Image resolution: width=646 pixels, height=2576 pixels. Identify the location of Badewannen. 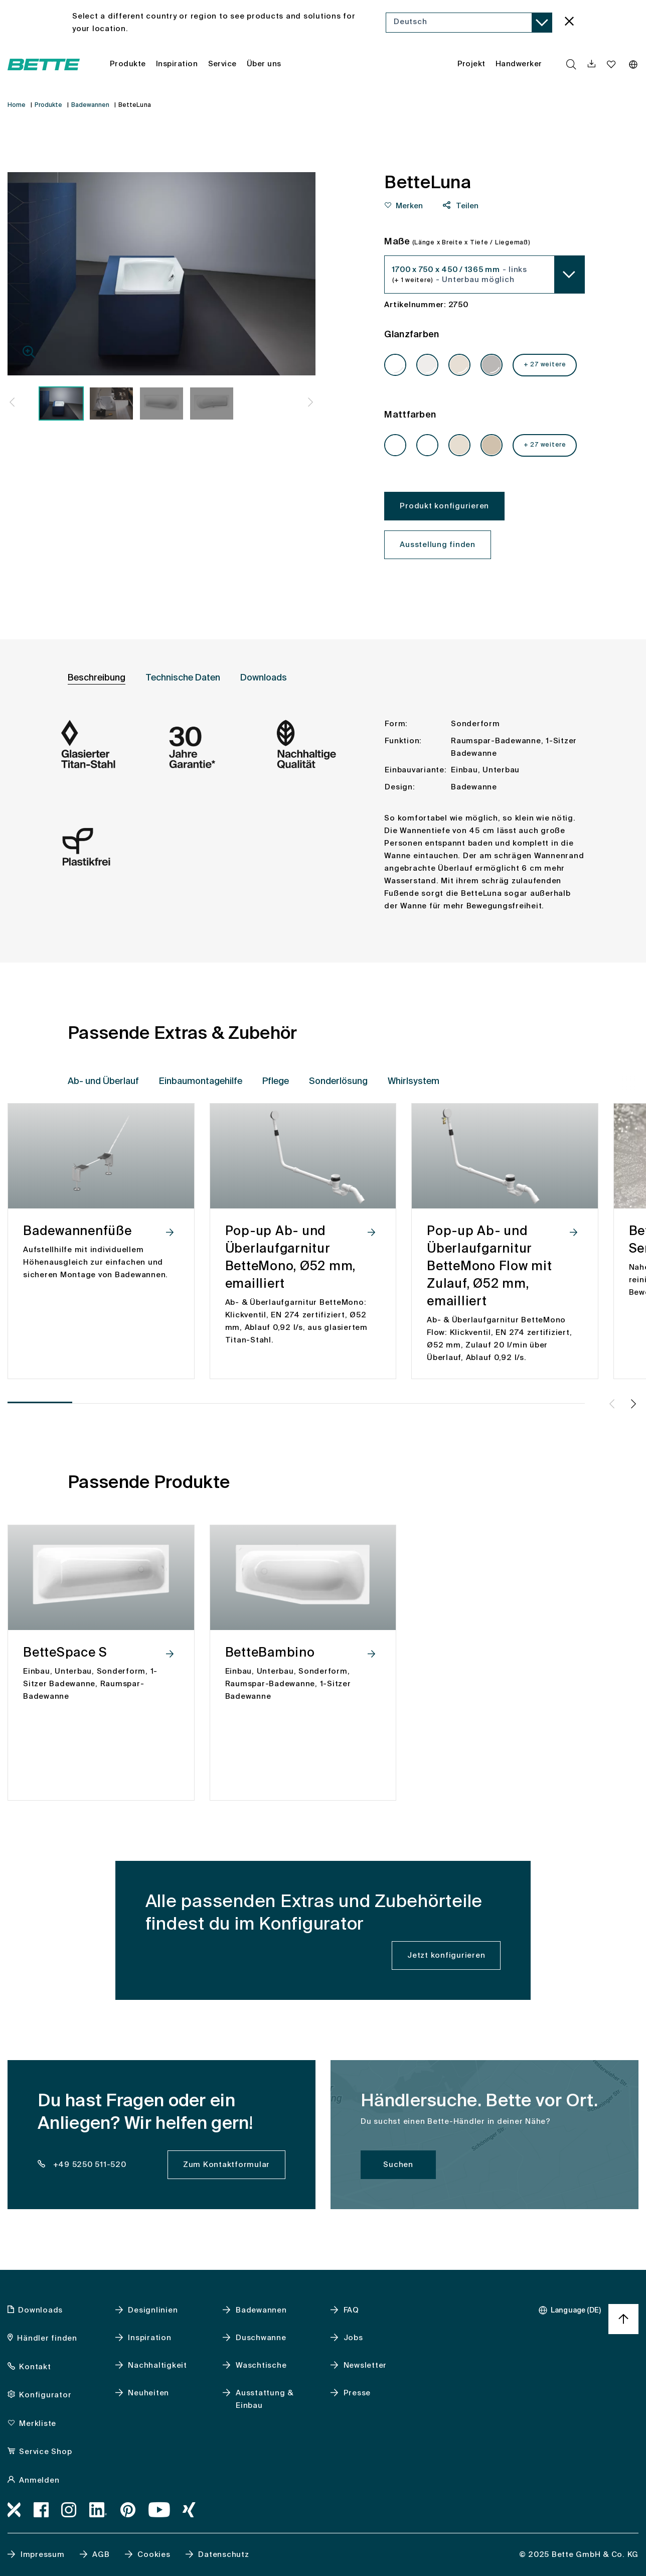
(261, 2310).